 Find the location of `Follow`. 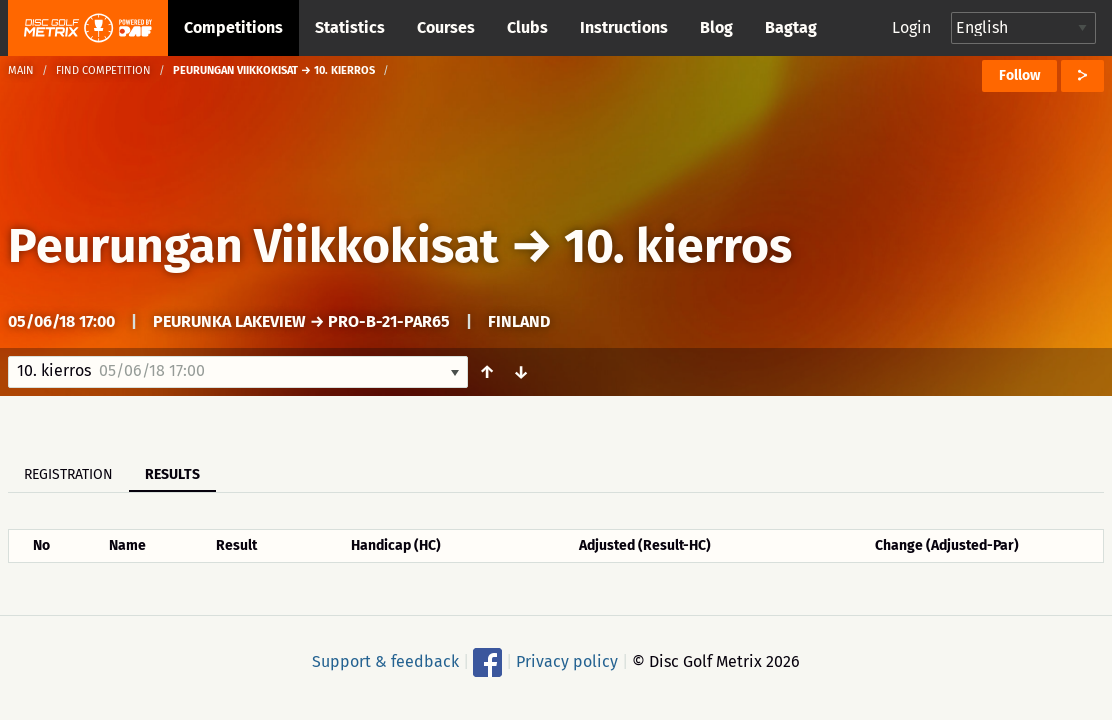

Follow is located at coordinates (1019, 75).